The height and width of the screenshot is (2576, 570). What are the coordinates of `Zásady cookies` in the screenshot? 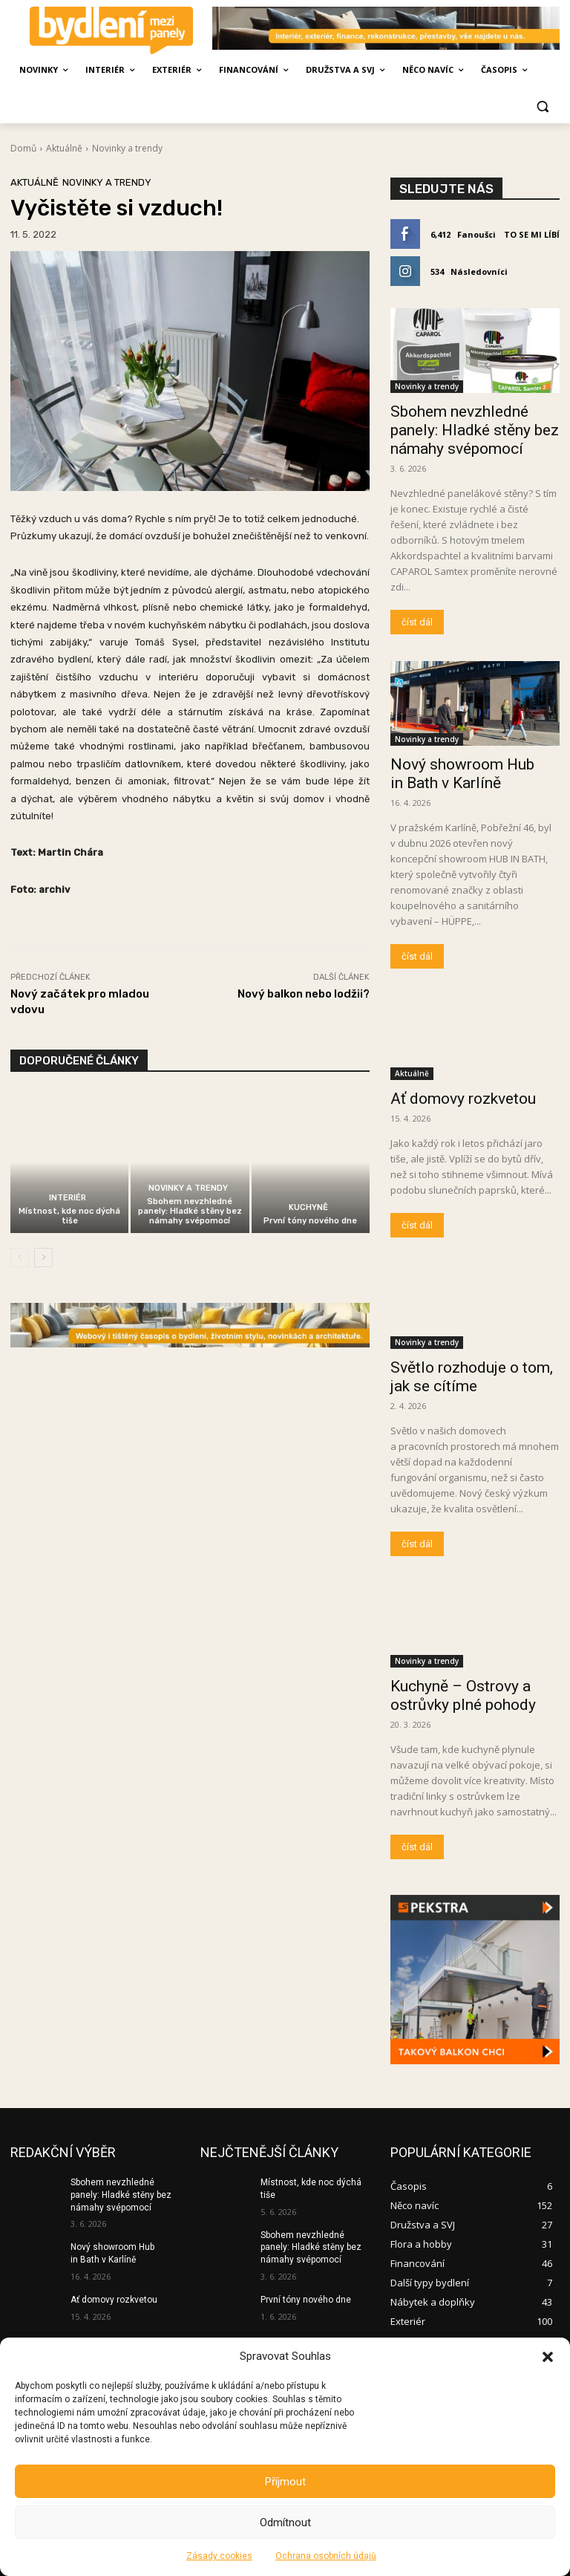 It's located at (219, 2556).